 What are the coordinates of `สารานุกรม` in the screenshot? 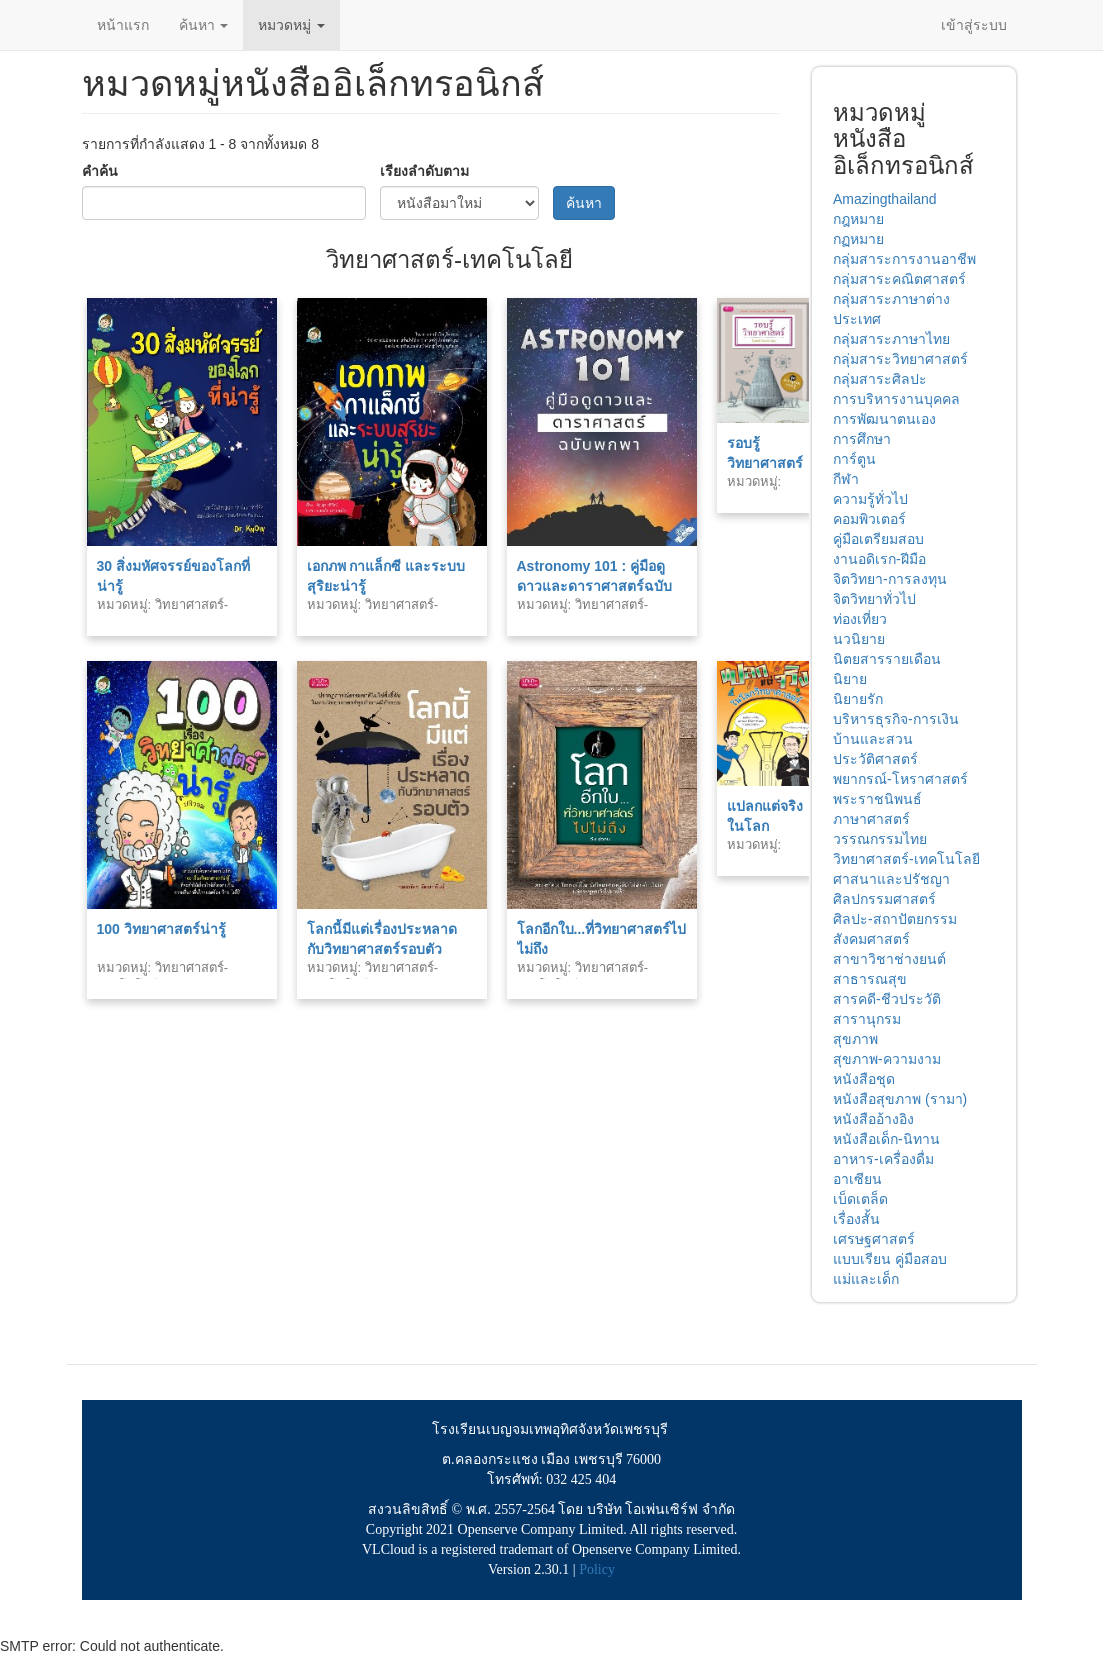 It's located at (867, 1019).